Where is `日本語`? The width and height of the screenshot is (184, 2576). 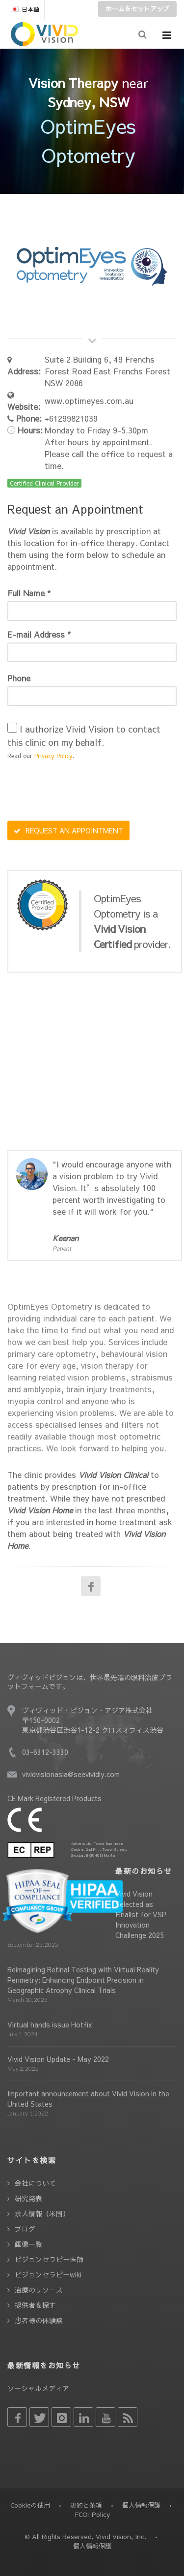
日本語 is located at coordinates (25, 9).